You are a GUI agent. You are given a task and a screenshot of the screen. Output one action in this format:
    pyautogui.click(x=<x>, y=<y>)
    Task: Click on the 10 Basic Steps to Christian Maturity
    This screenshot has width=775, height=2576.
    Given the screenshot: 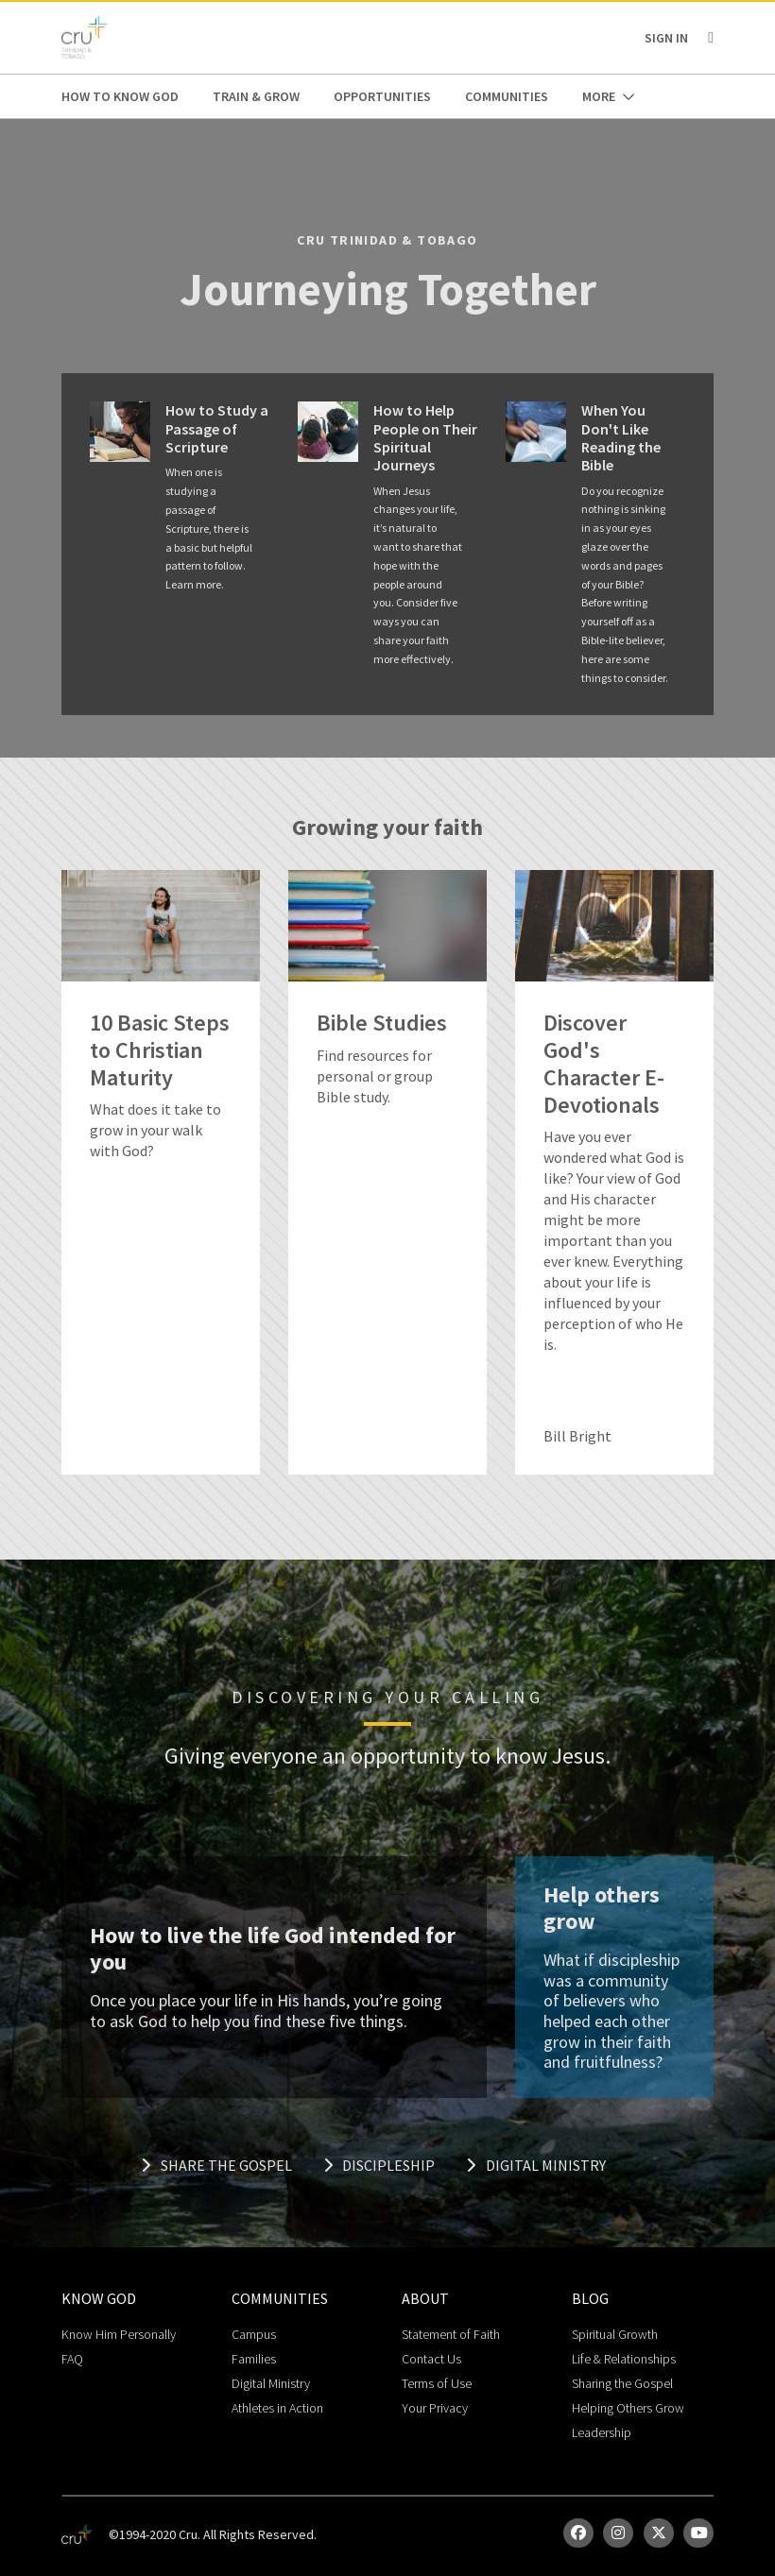 What is the action you would take?
    pyautogui.click(x=160, y=1050)
    